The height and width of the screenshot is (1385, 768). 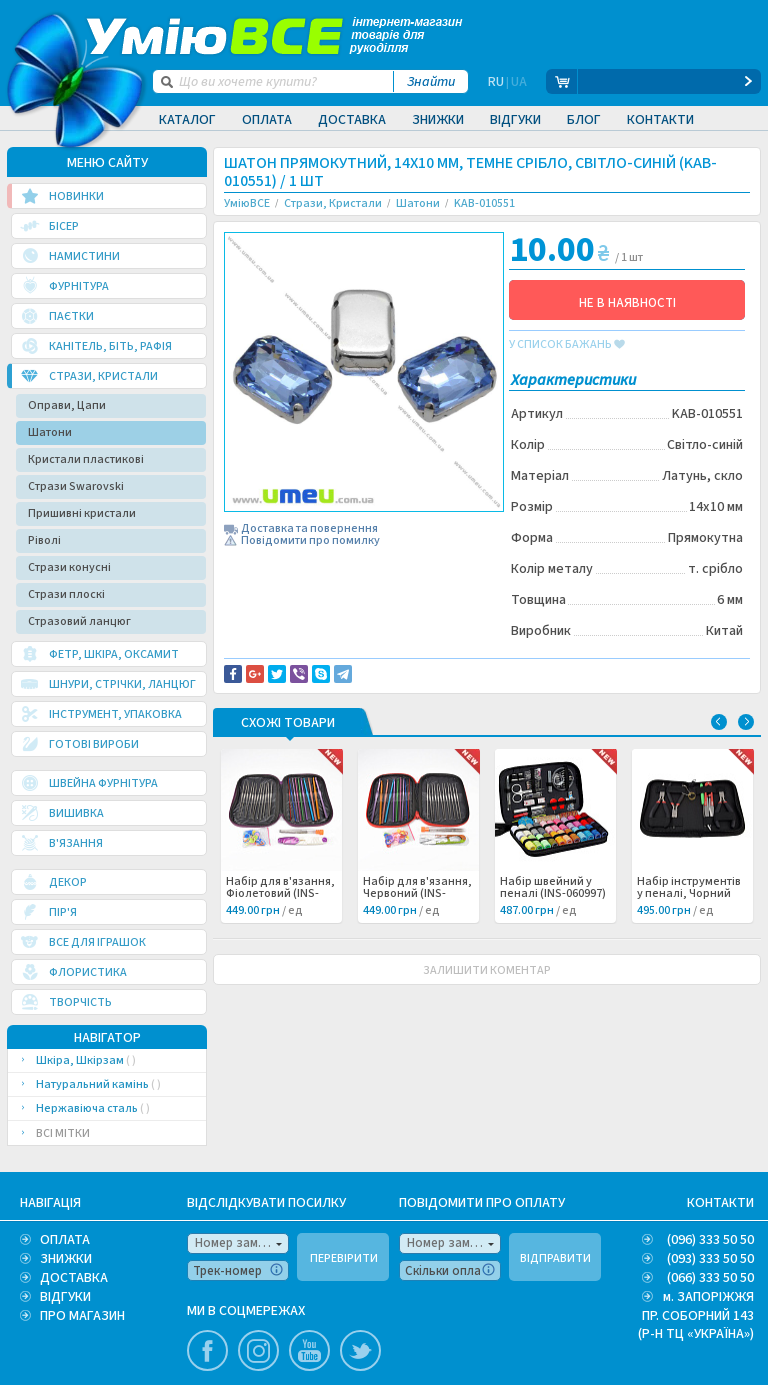 What do you see at coordinates (82, 1316) in the screenshot?
I see `ПРО МАГАЗИН` at bounding box center [82, 1316].